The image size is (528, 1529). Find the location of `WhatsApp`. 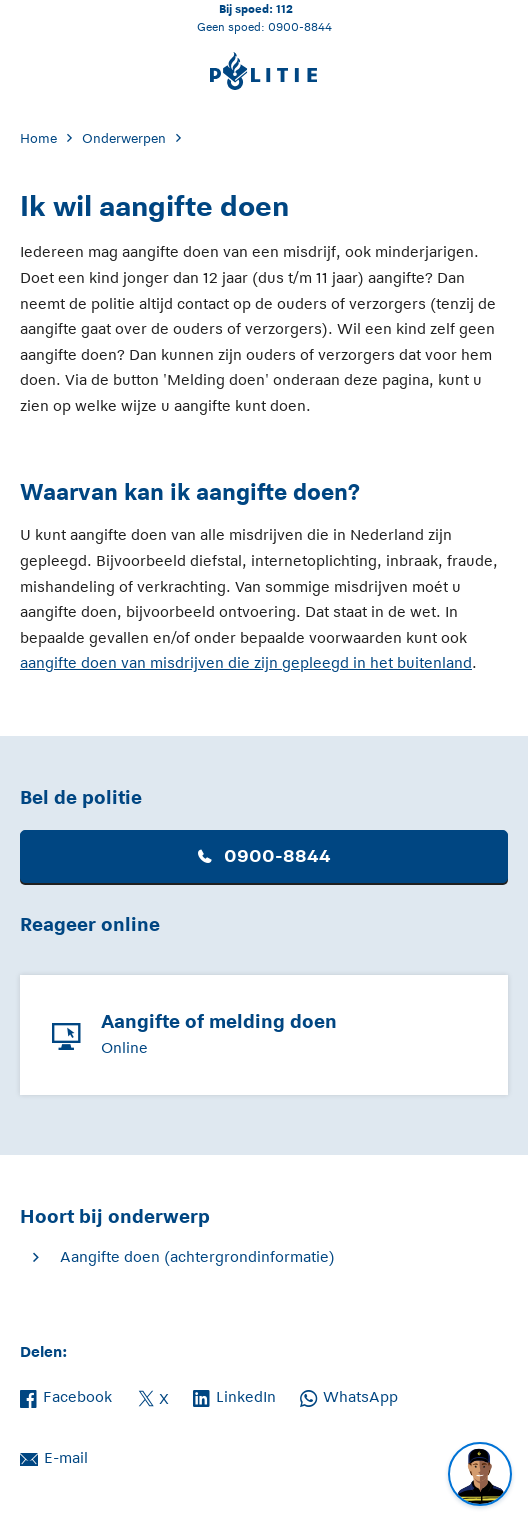

WhatsApp is located at coordinates (349, 1395).